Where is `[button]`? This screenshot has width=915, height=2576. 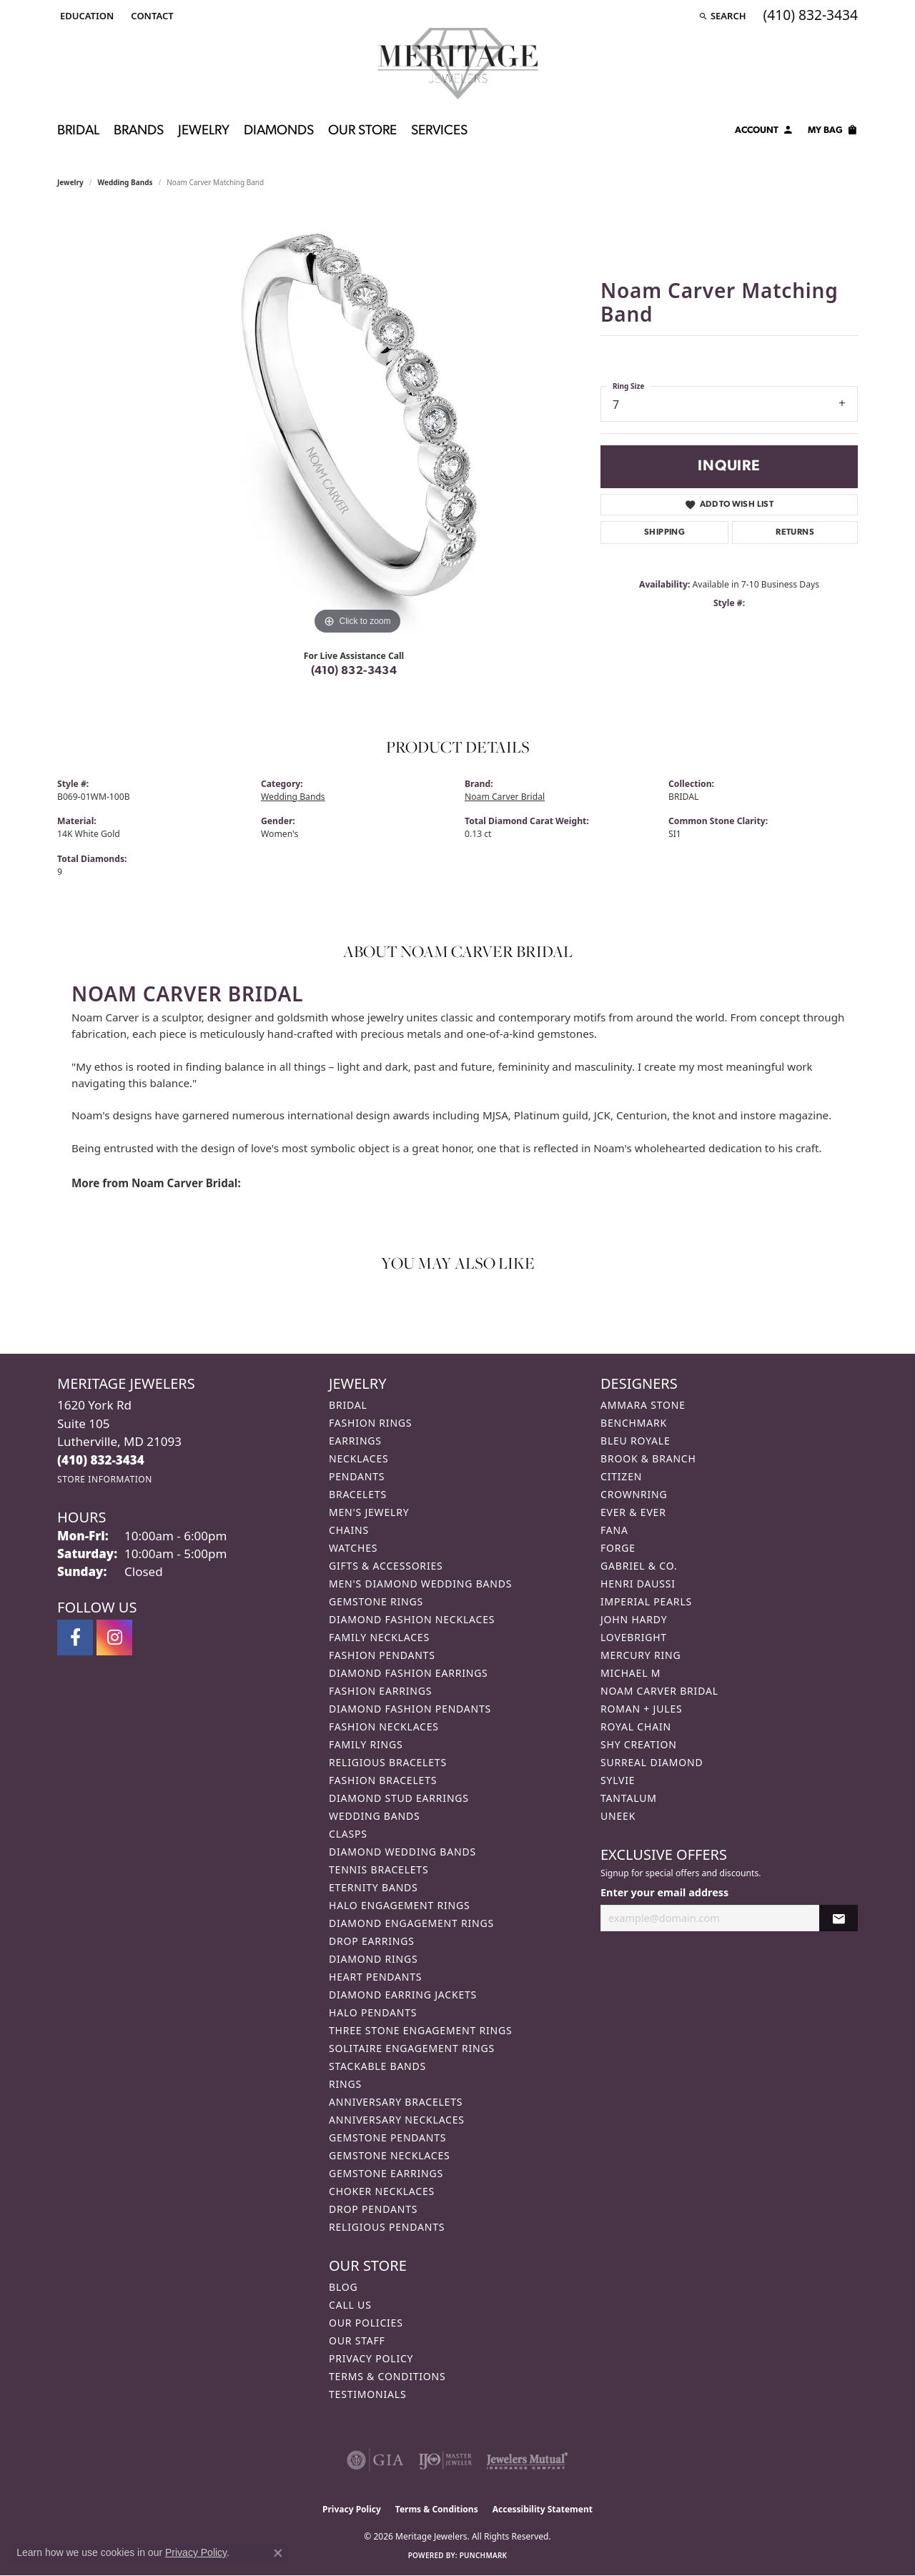 [button] is located at coordinates (85, 16).